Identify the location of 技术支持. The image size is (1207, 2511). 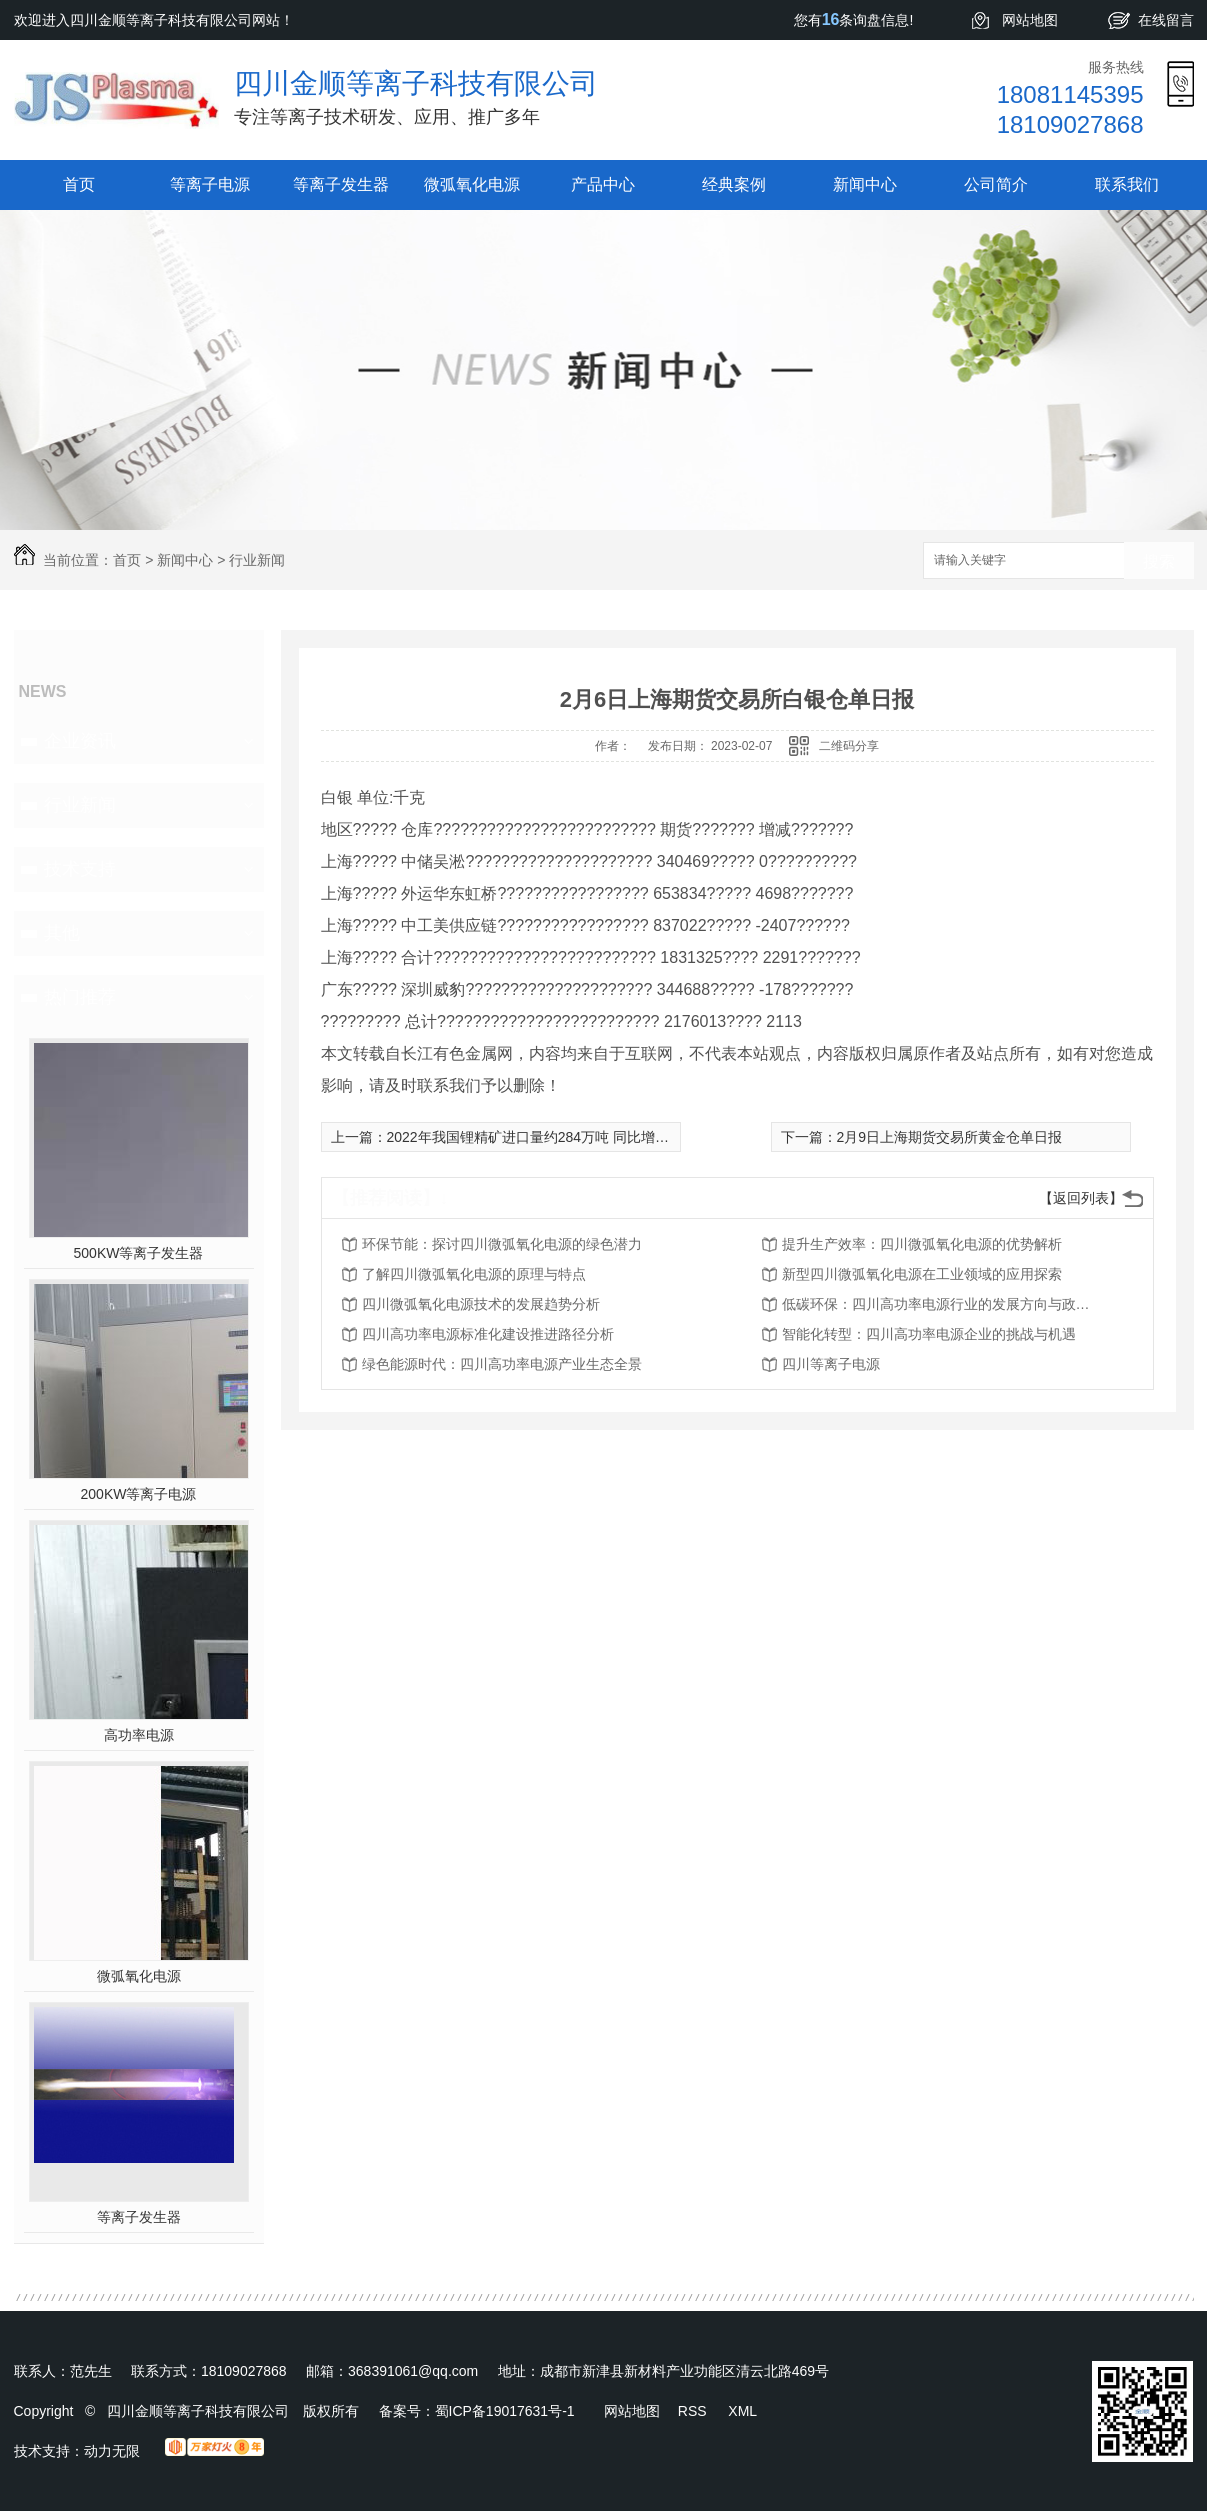
(80, 869).